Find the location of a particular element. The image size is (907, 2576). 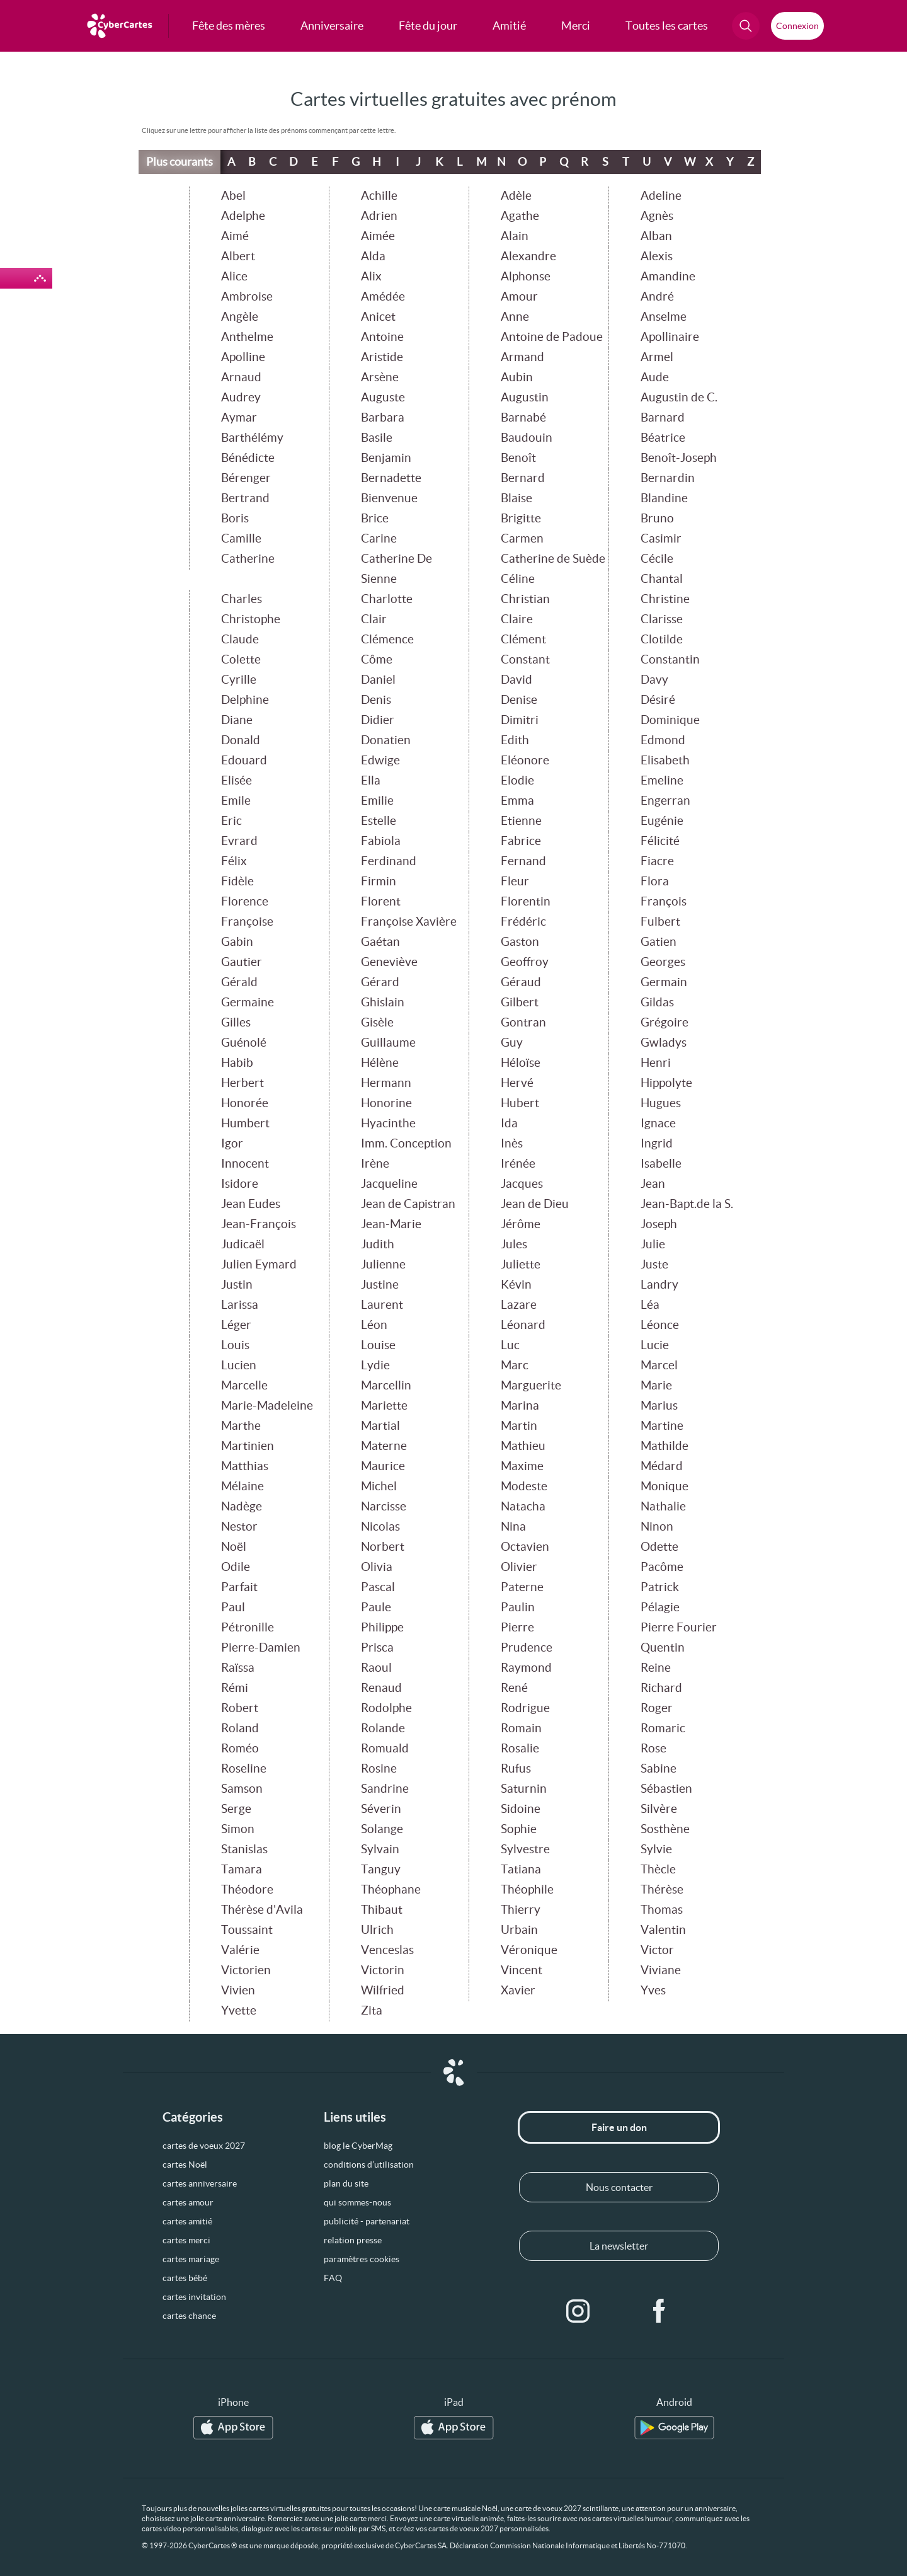

Sosthène is located at coordinates (665, 1829).